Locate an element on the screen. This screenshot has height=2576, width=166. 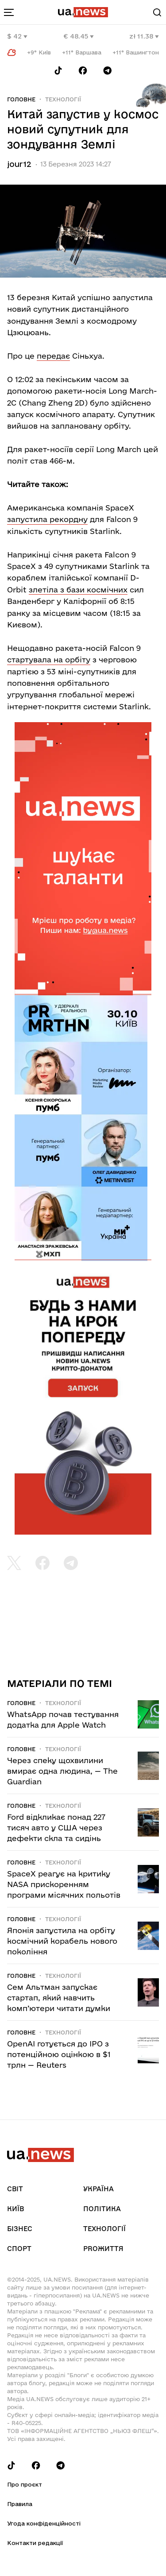
Угода конфіденційності is located at coordinates (44, 2523).